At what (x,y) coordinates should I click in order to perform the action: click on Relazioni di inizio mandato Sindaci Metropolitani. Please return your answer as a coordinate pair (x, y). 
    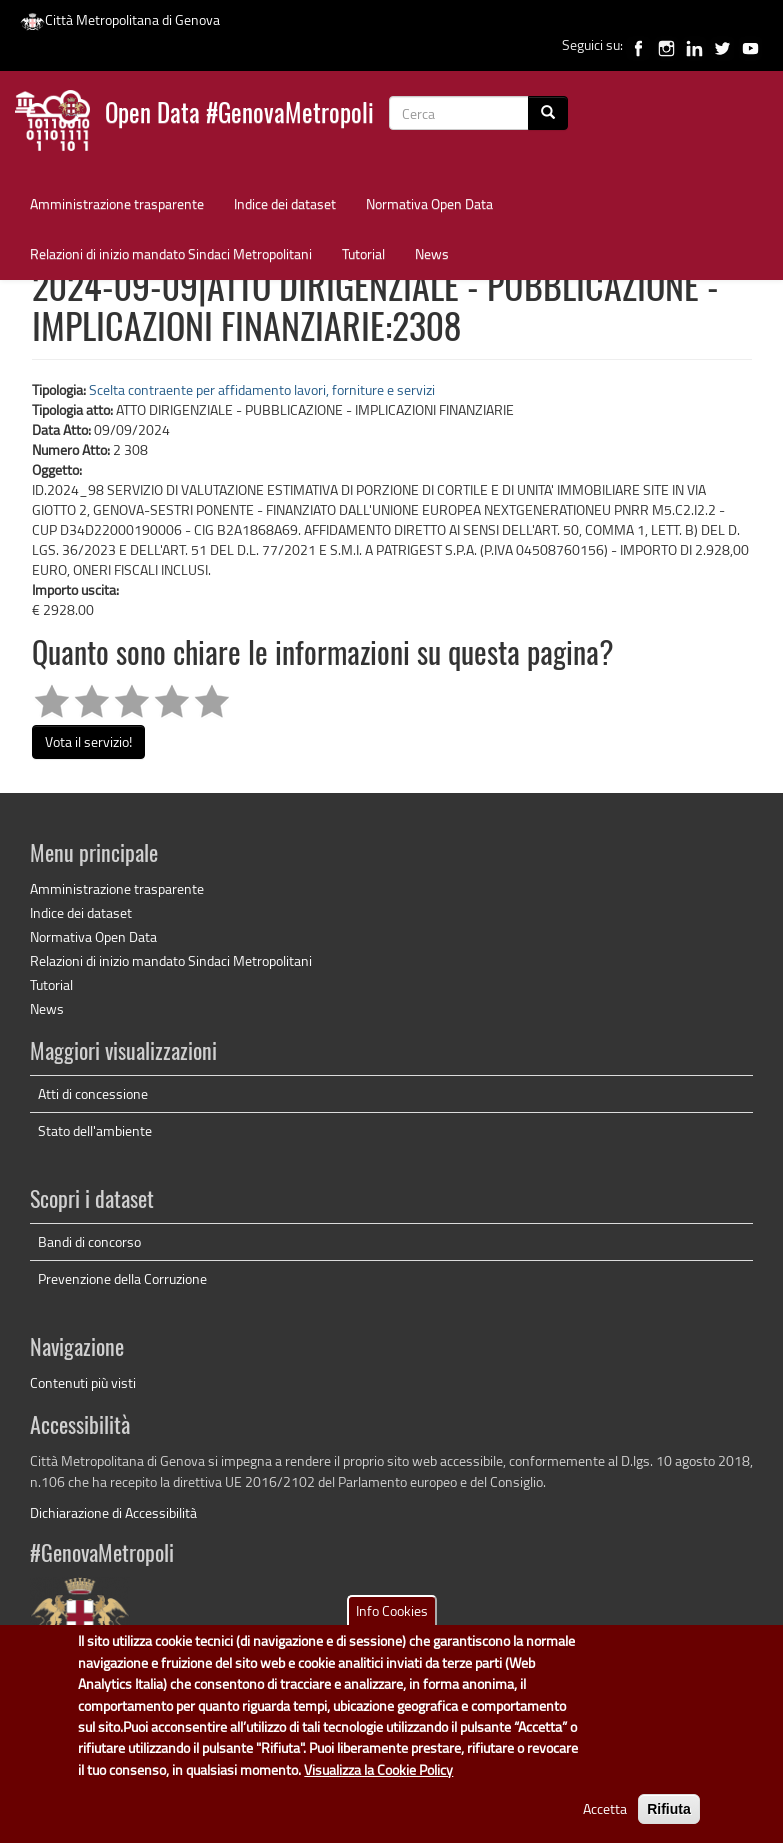
    Looking at the image, I should click on (171, 253).